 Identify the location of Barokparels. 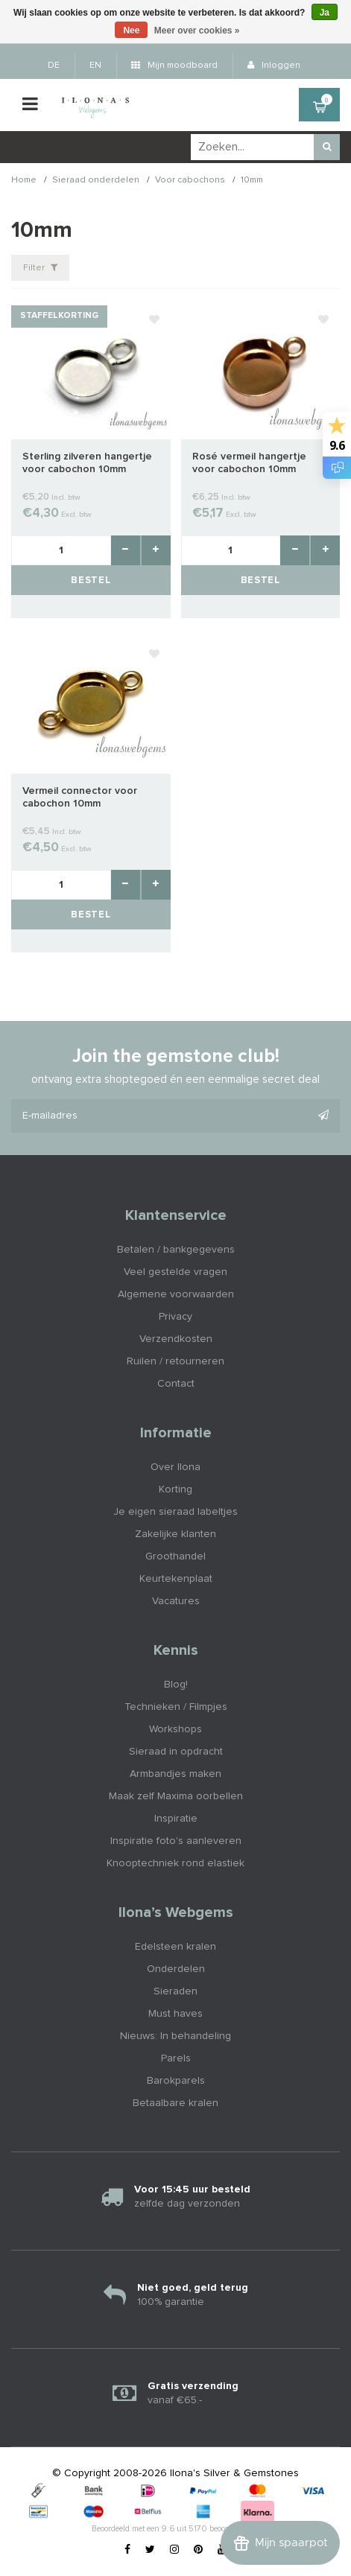
(176, 2081).